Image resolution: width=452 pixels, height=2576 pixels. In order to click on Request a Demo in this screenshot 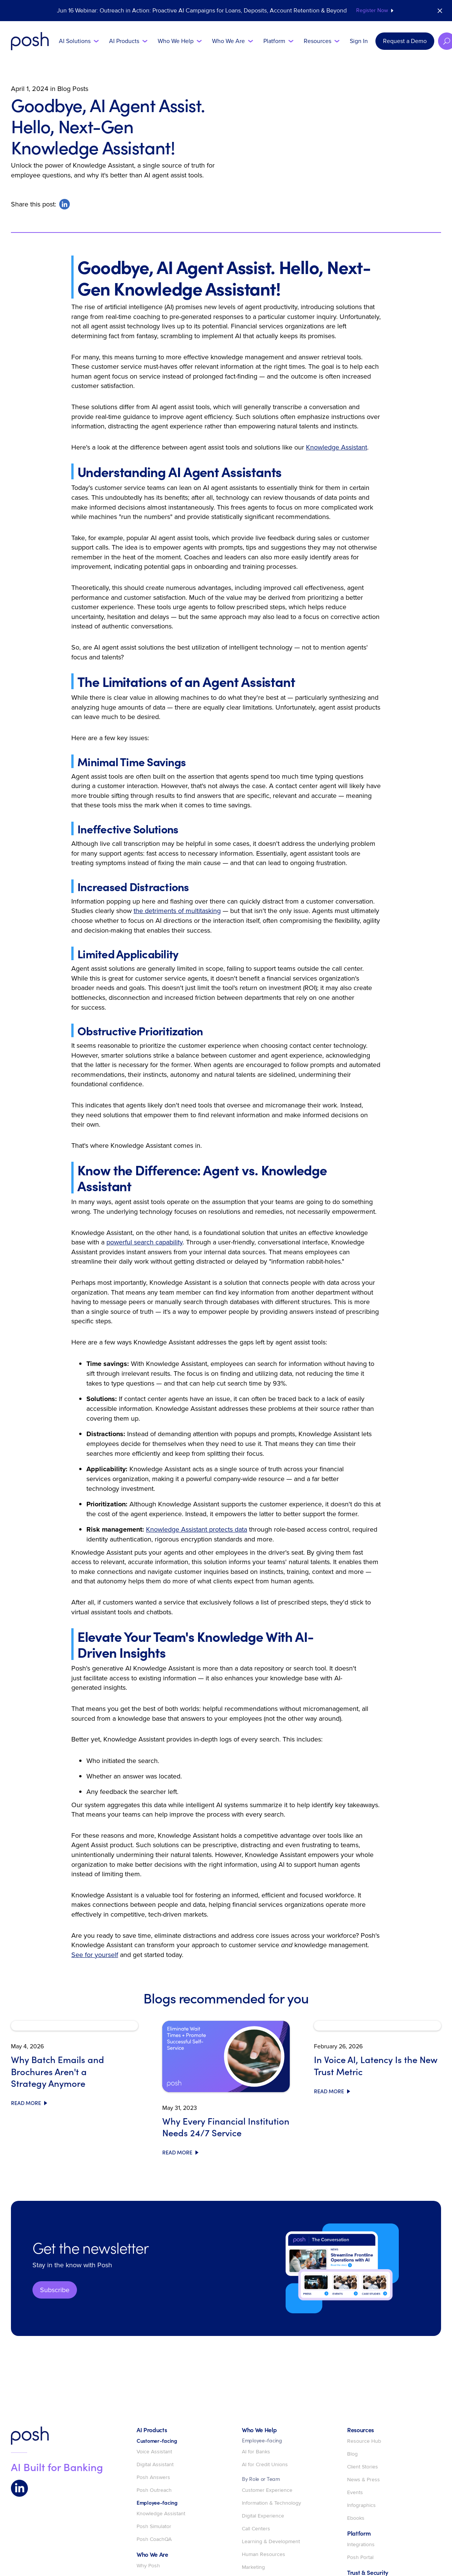, I will do `click(405, 41)`.